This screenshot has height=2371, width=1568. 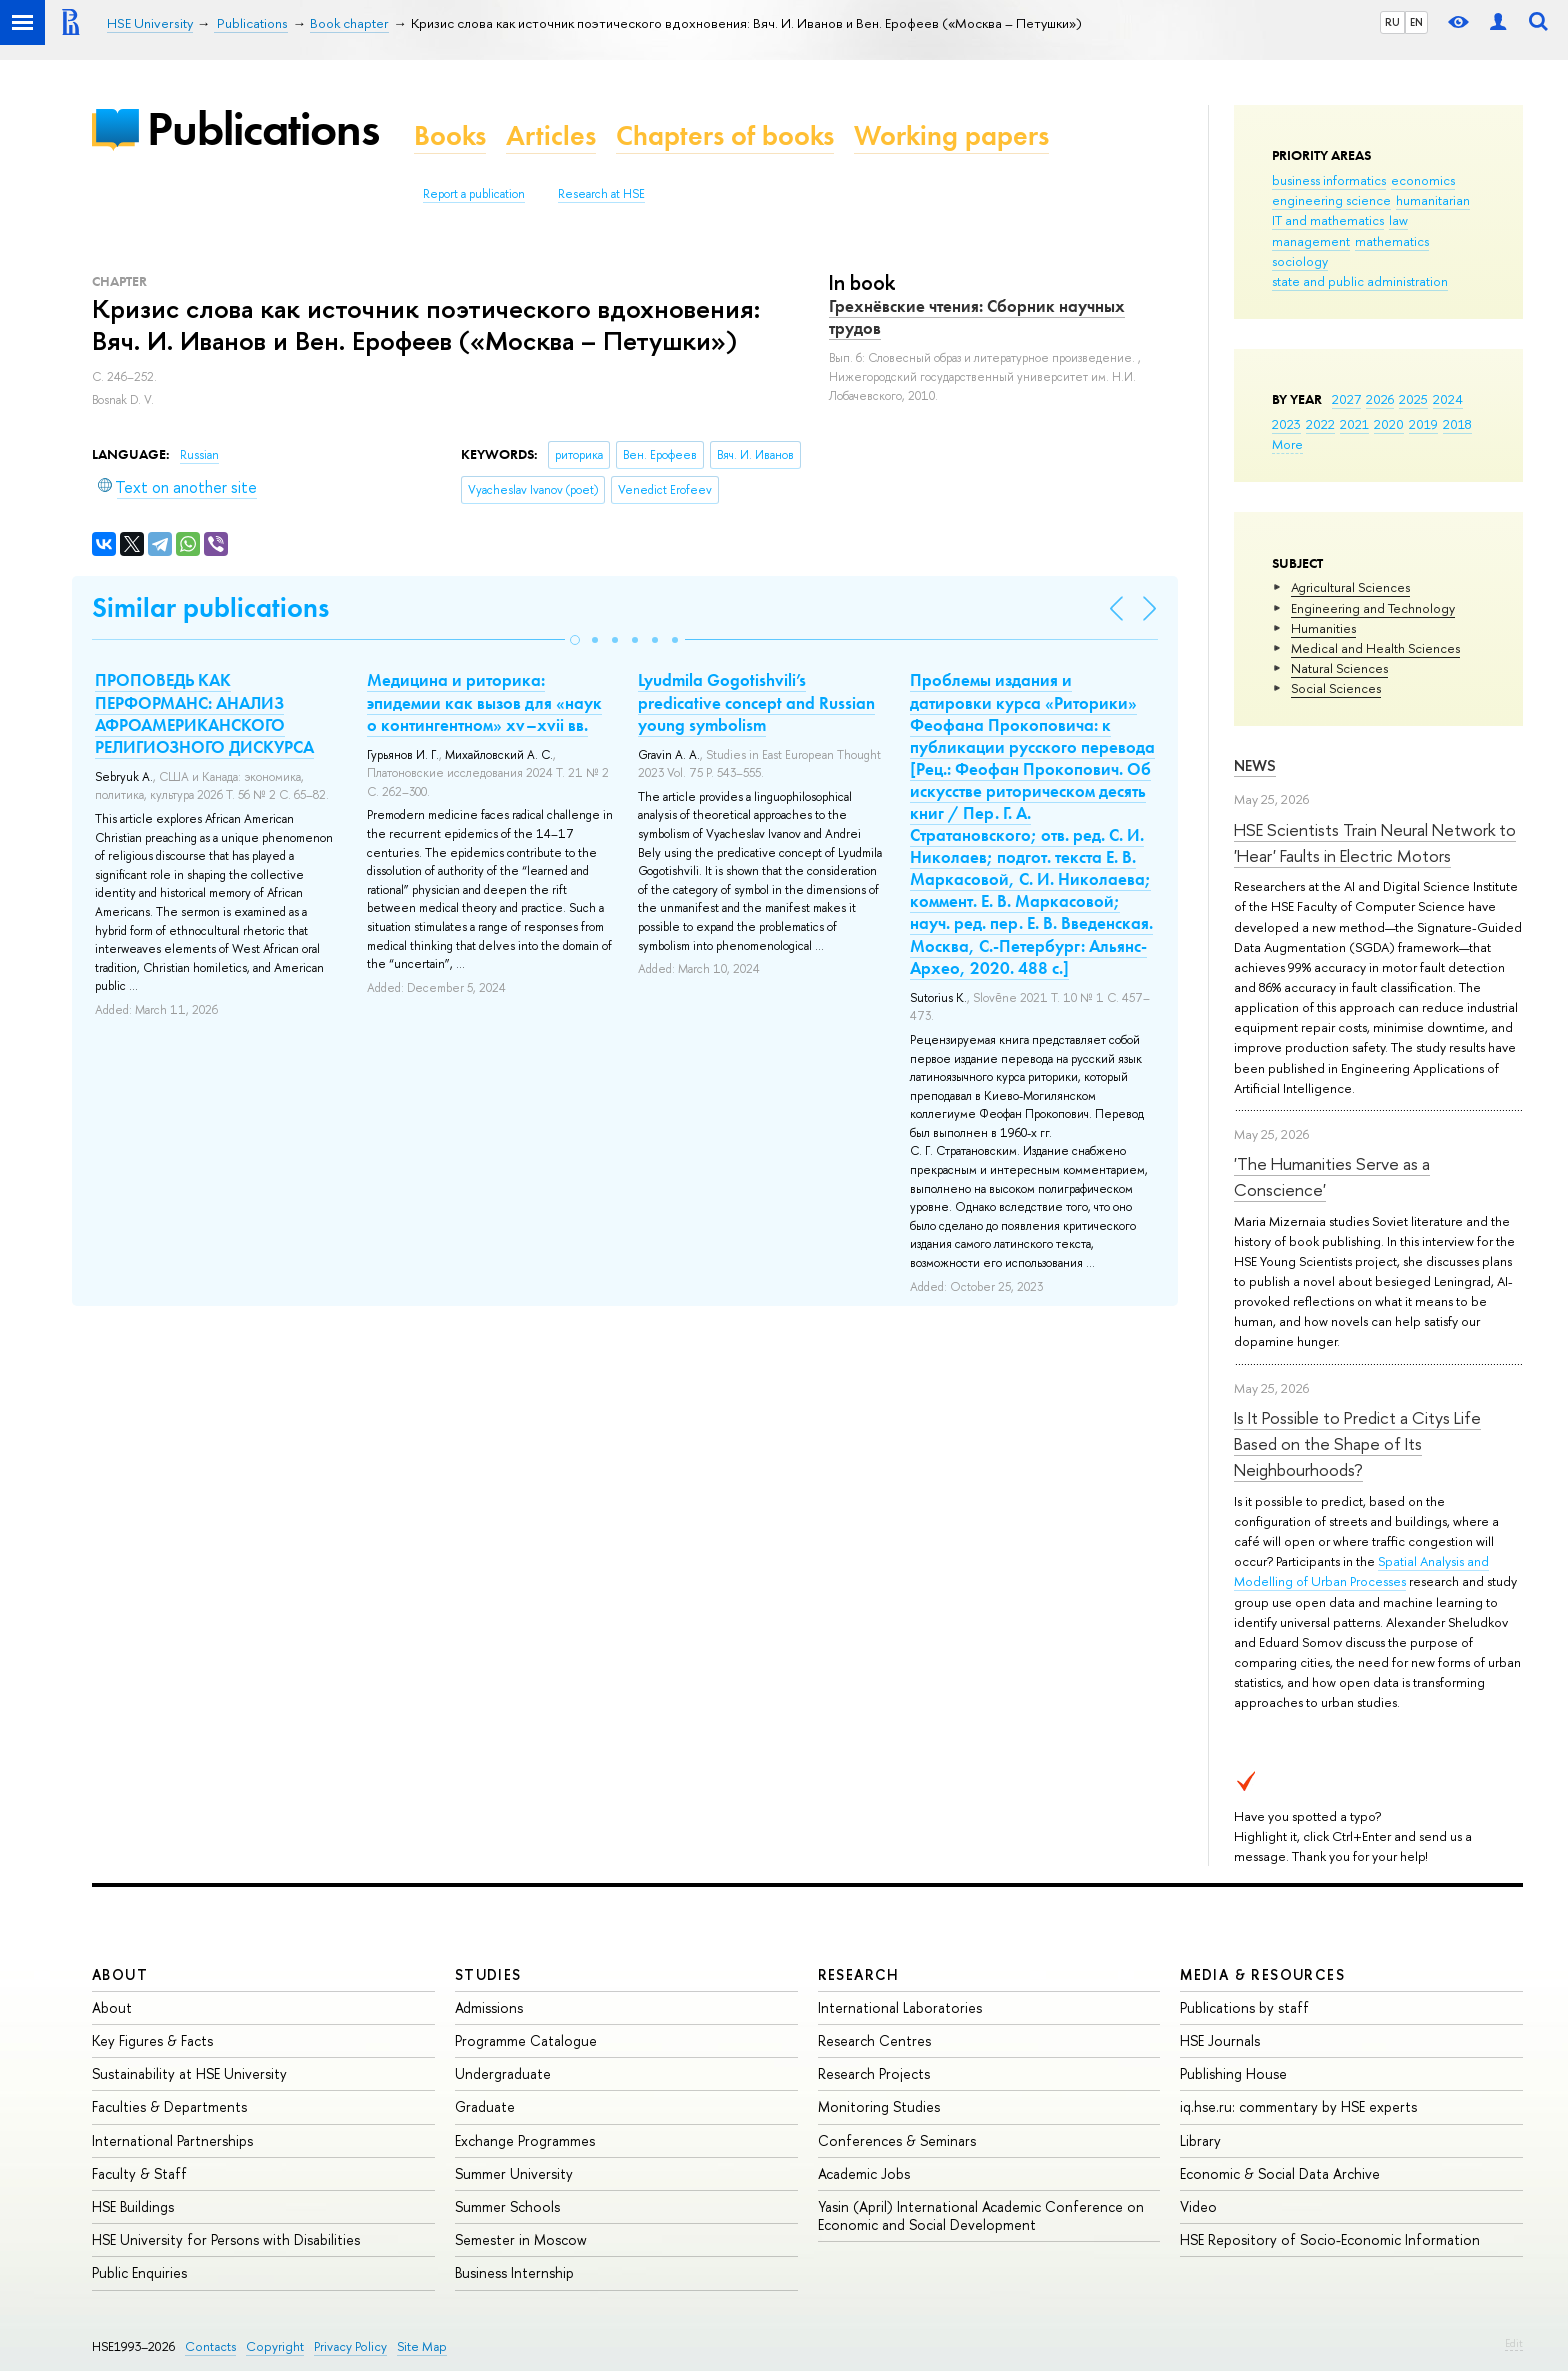 I want to click on Sustainability at HSE University, so click(x=189, y=2073).